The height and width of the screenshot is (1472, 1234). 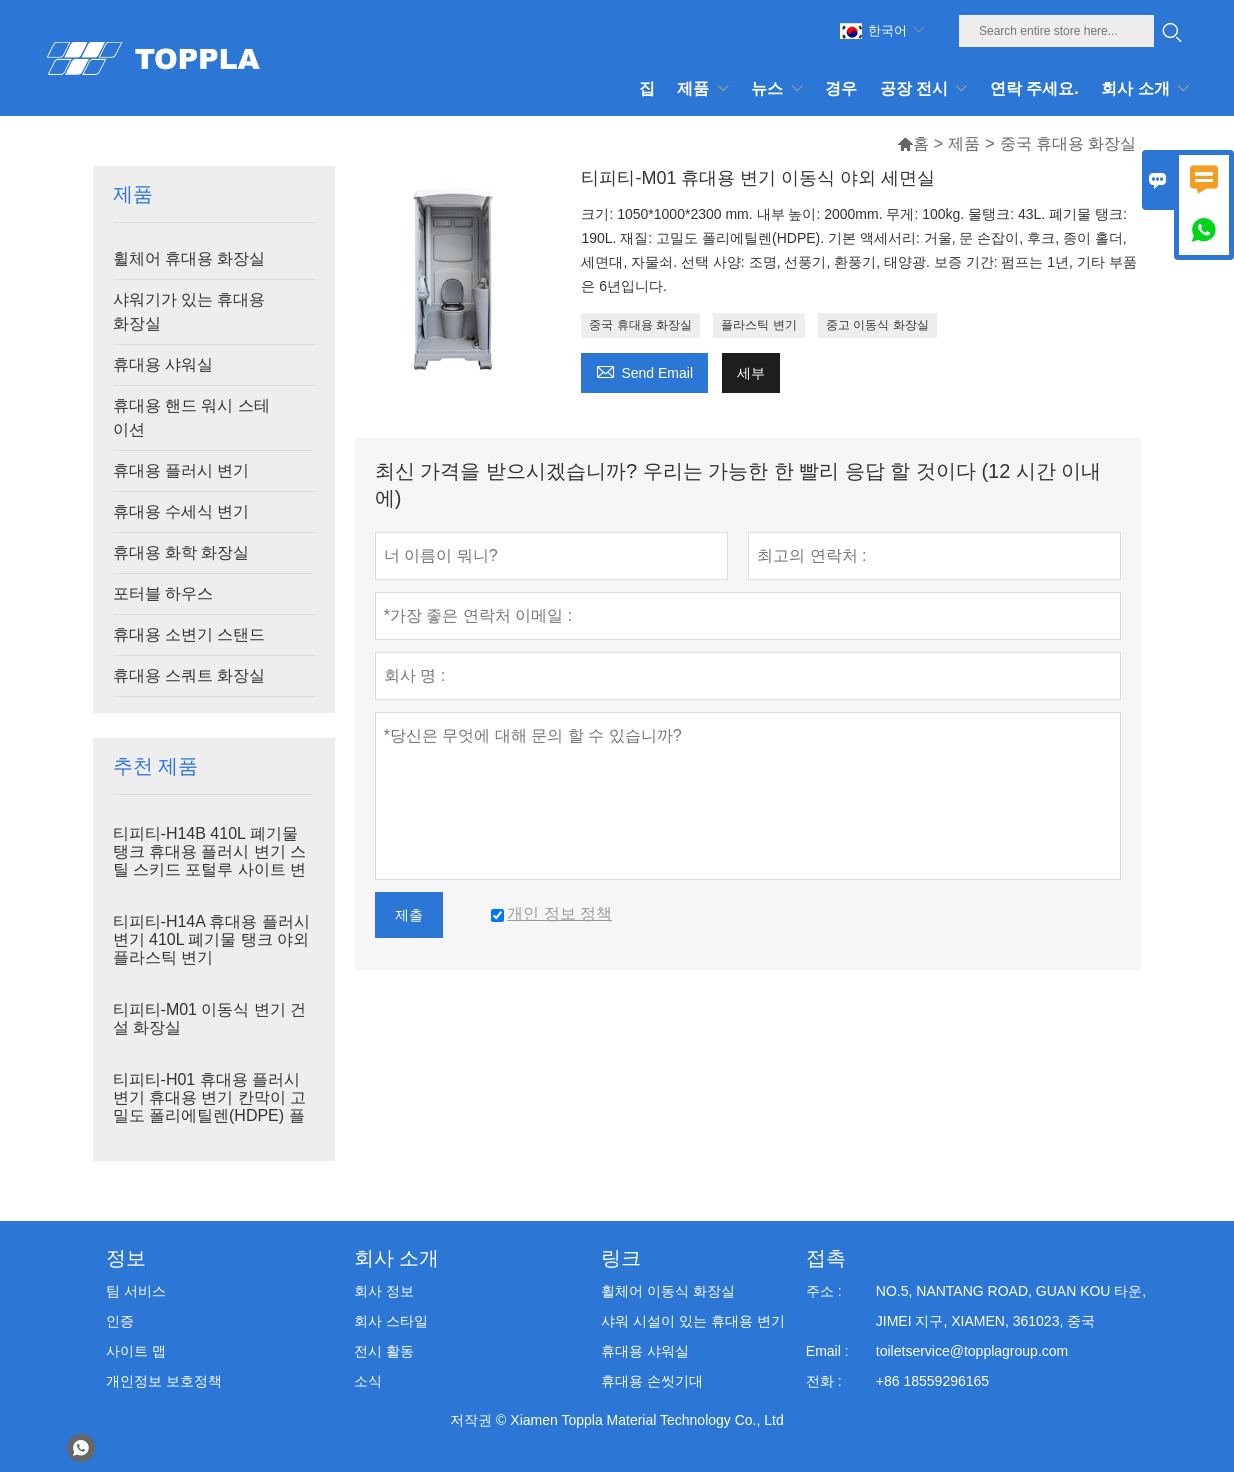 I want to click on 티피티-H01 휴대용 플러시 변기 휴대용 변기 칸막이 고밀도 폴리에틸렌(HDPE) 플라스틱, so click(x=210, y=1106).